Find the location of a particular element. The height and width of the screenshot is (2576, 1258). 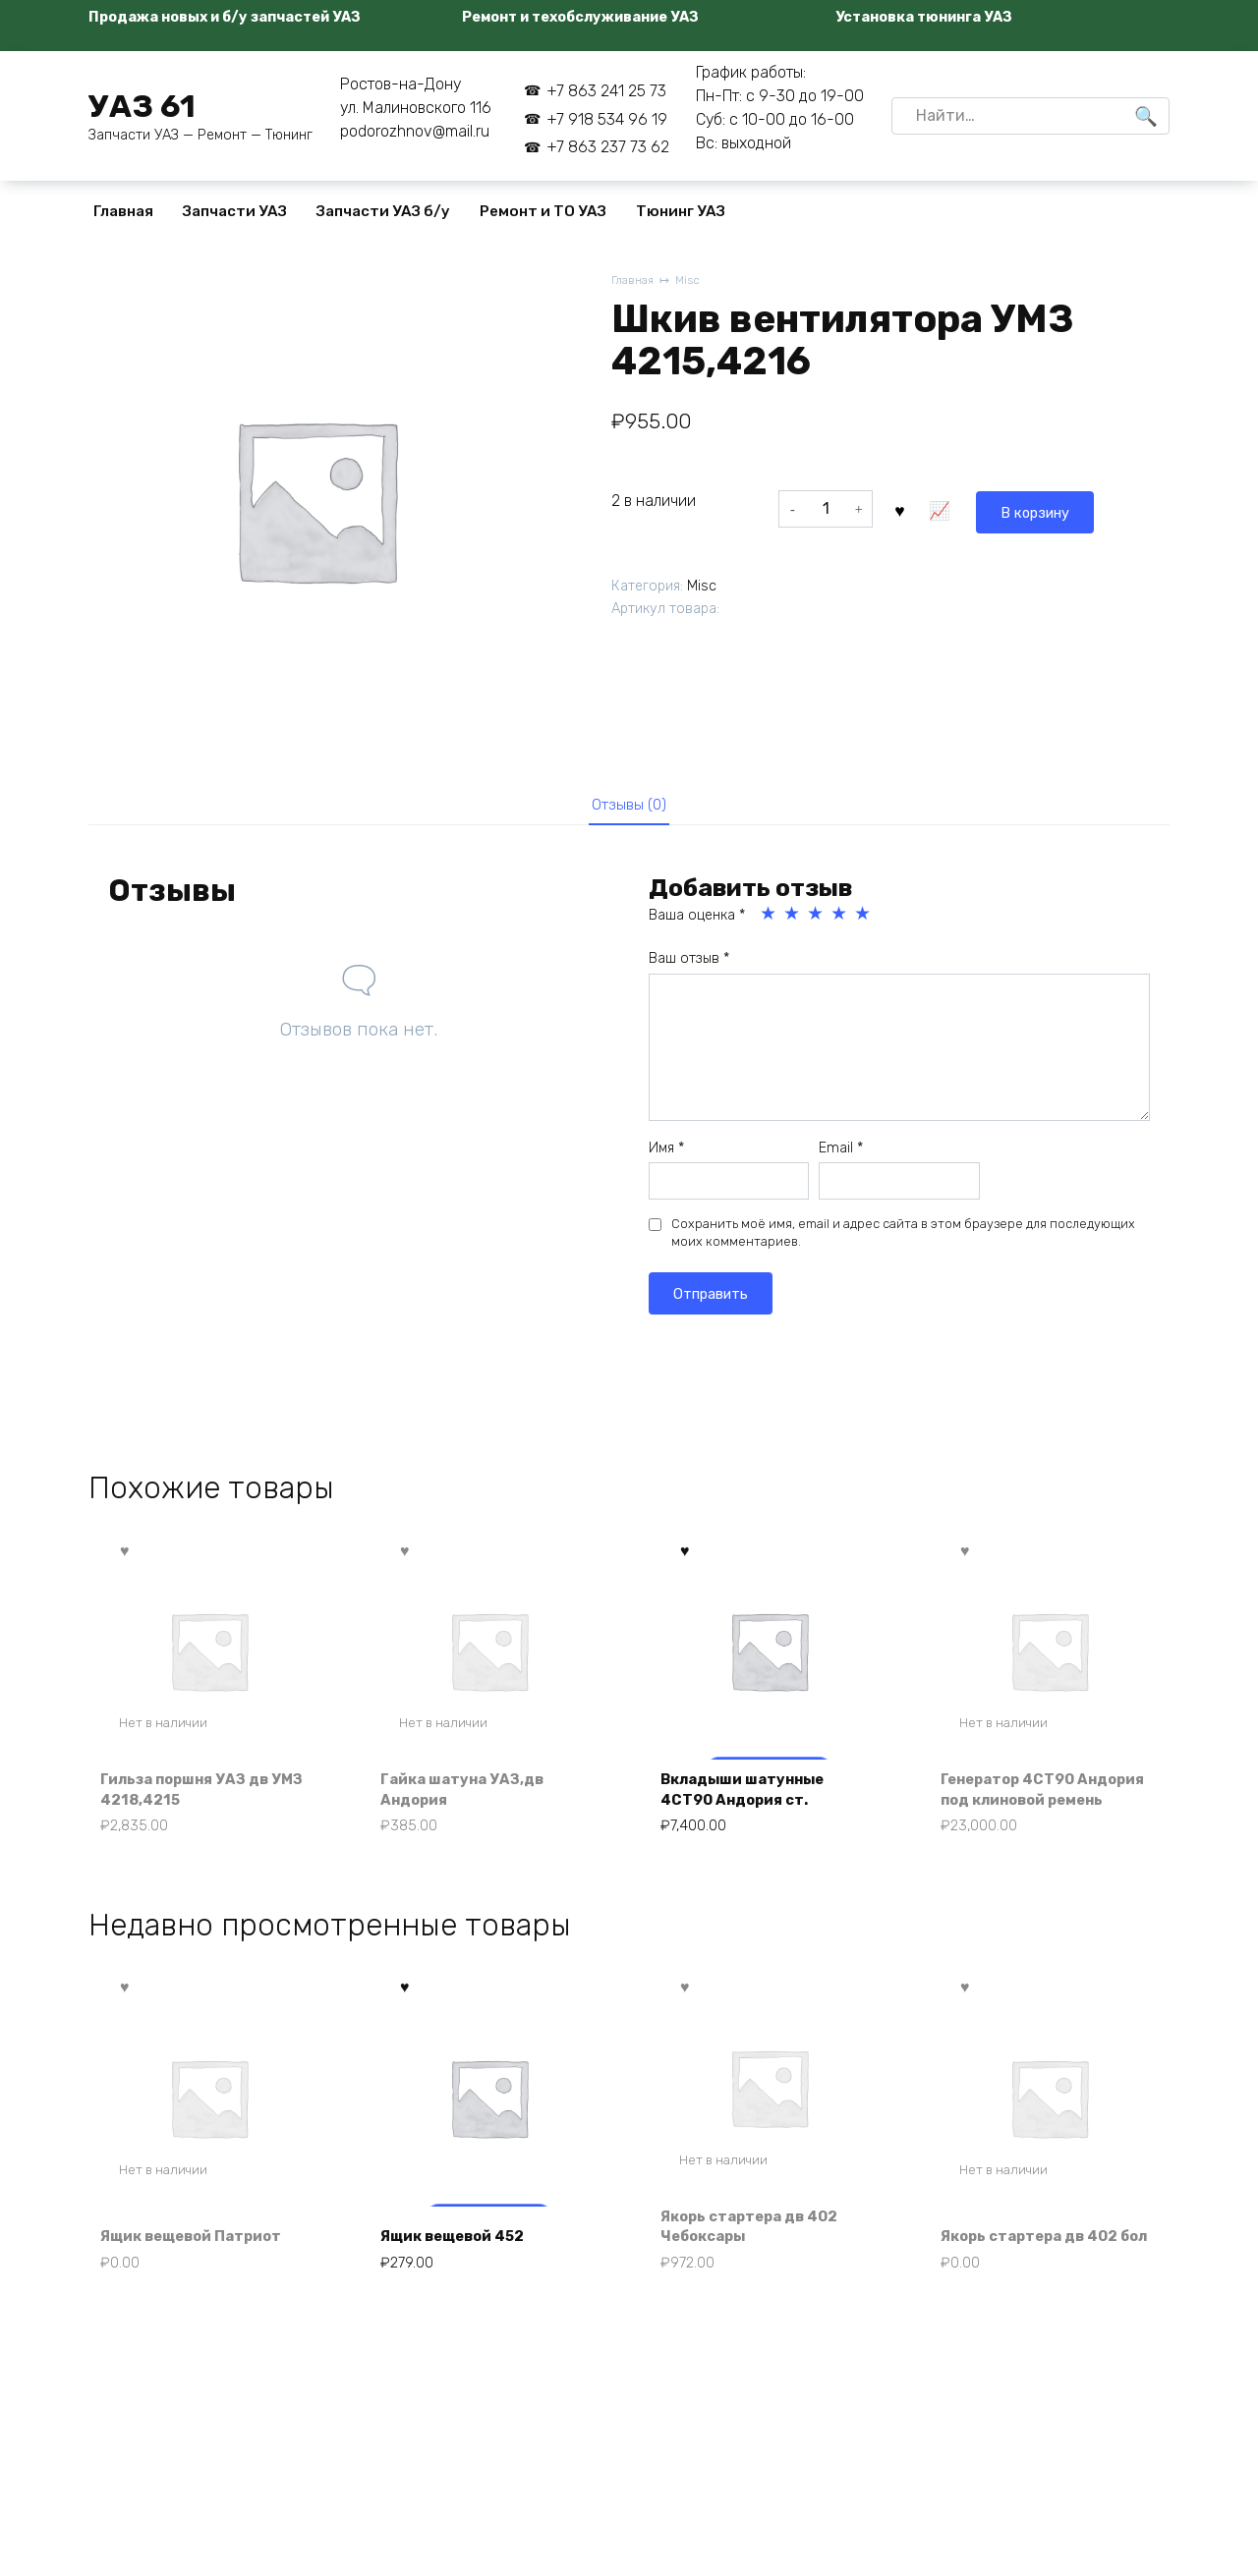

2 из 5 звёзд [radio] is located at coordinates (793, 920).